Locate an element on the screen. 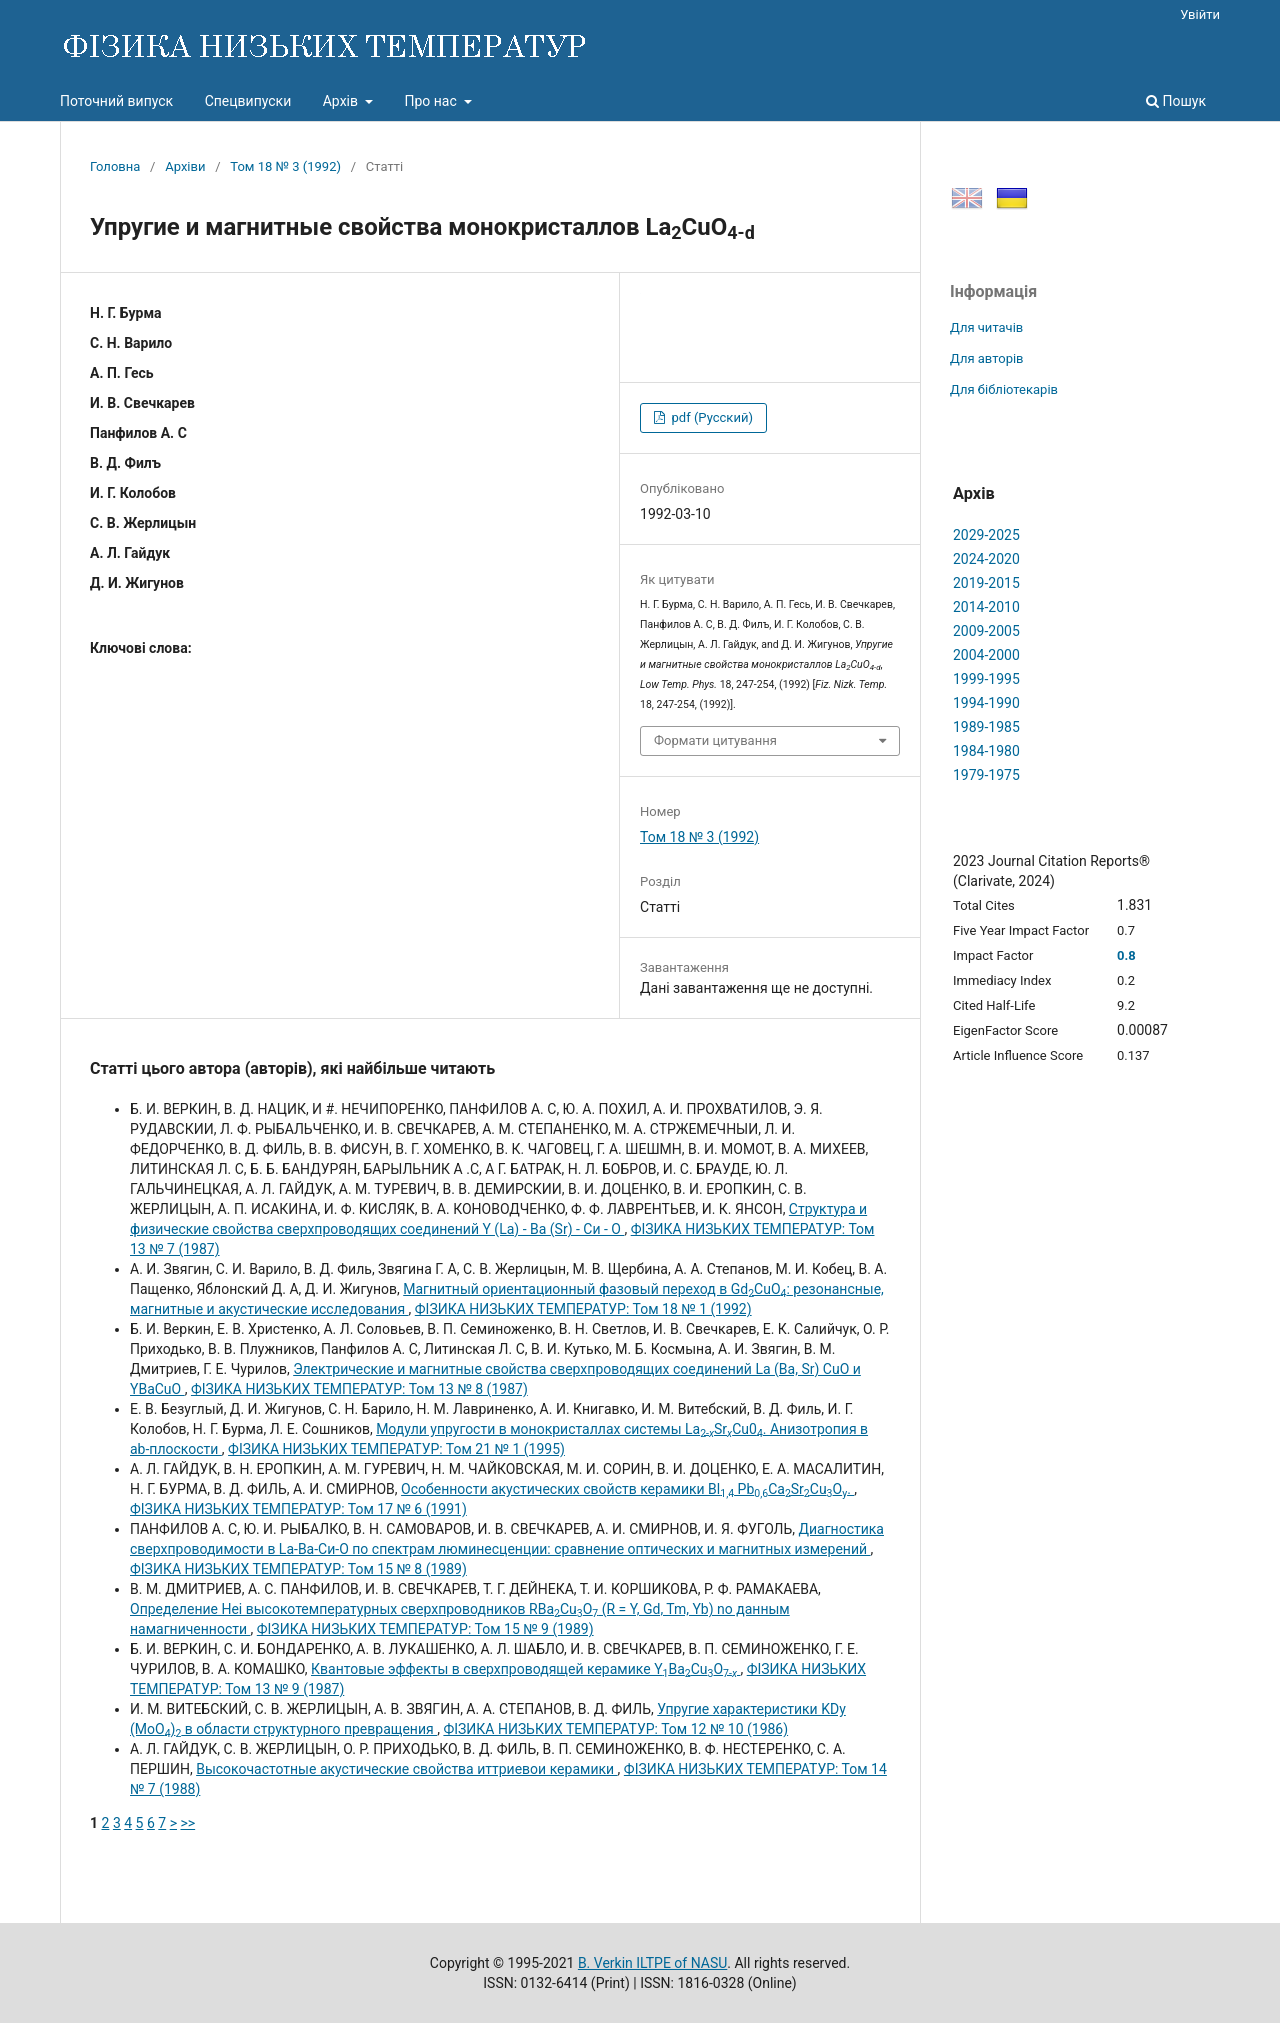  Для авторів is located at coordinates (987, 358).